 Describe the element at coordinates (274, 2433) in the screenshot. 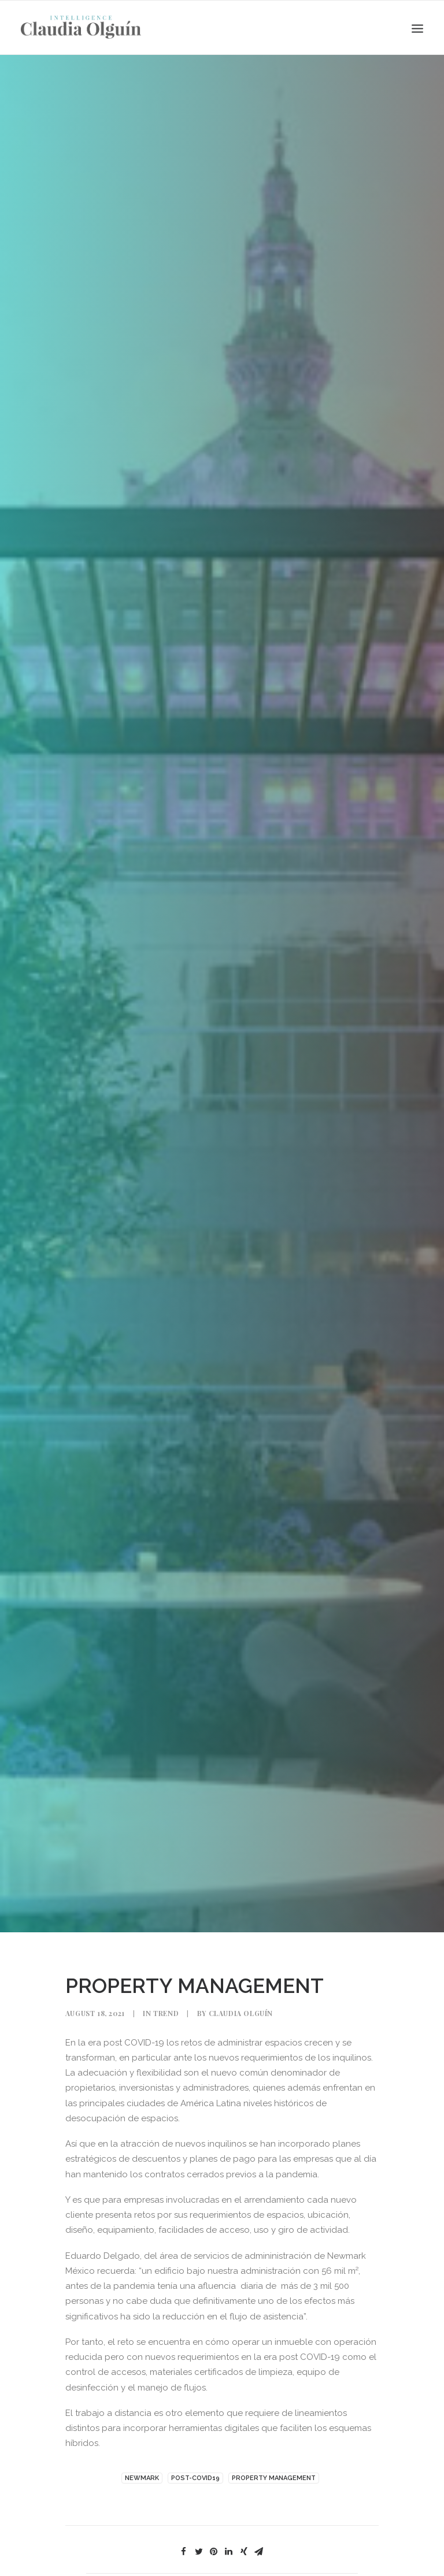

I see `PROPERTY MANAGEMENT` at that location.